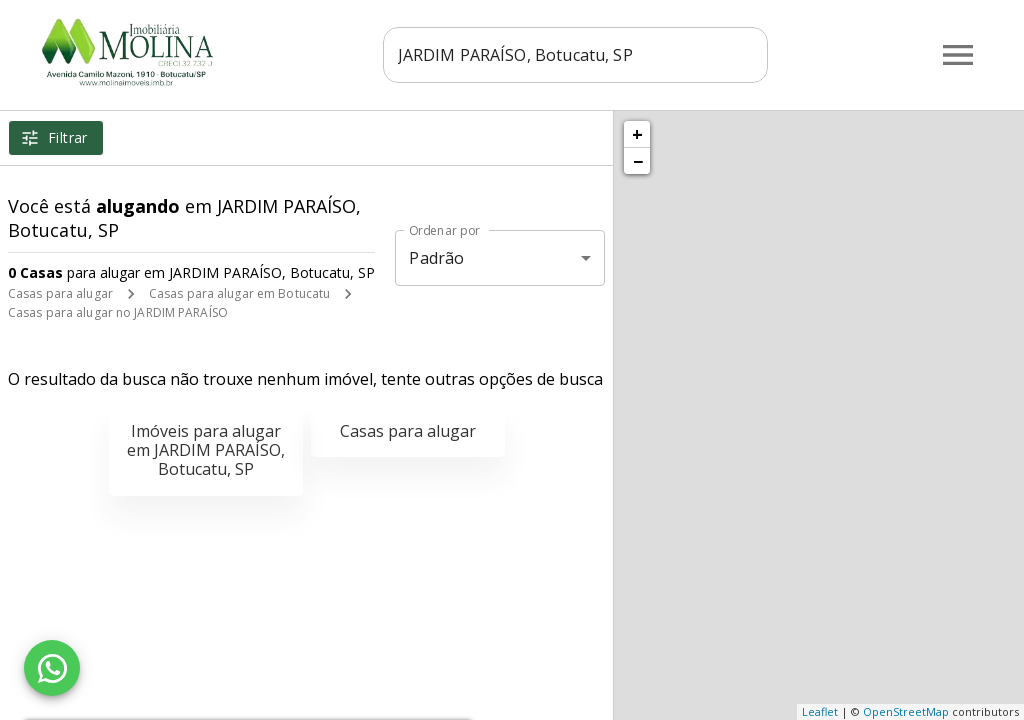 The image size is (1024, 720). What do you see at coordinates (582, 55) in the screenshot?
I see `[combobox]` at bounding box center [582, 55].